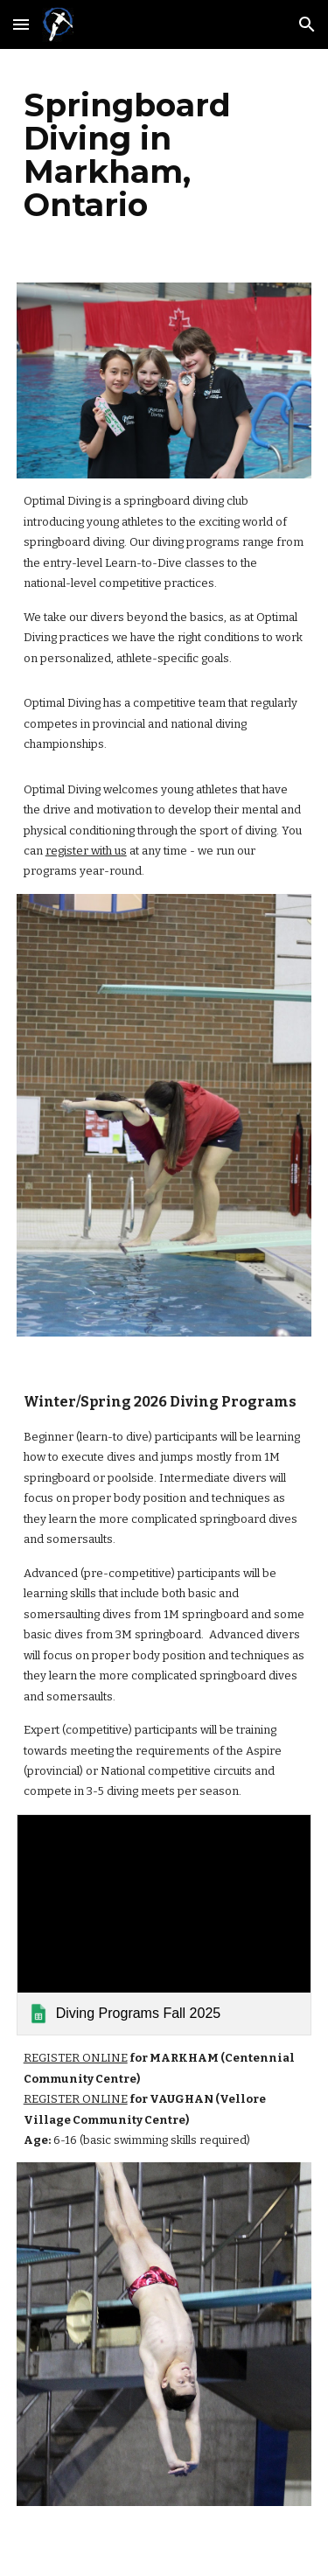 Image resolution: width=328 pixels, height=2576 pixels. I want to click on [main], so click(164, 155).